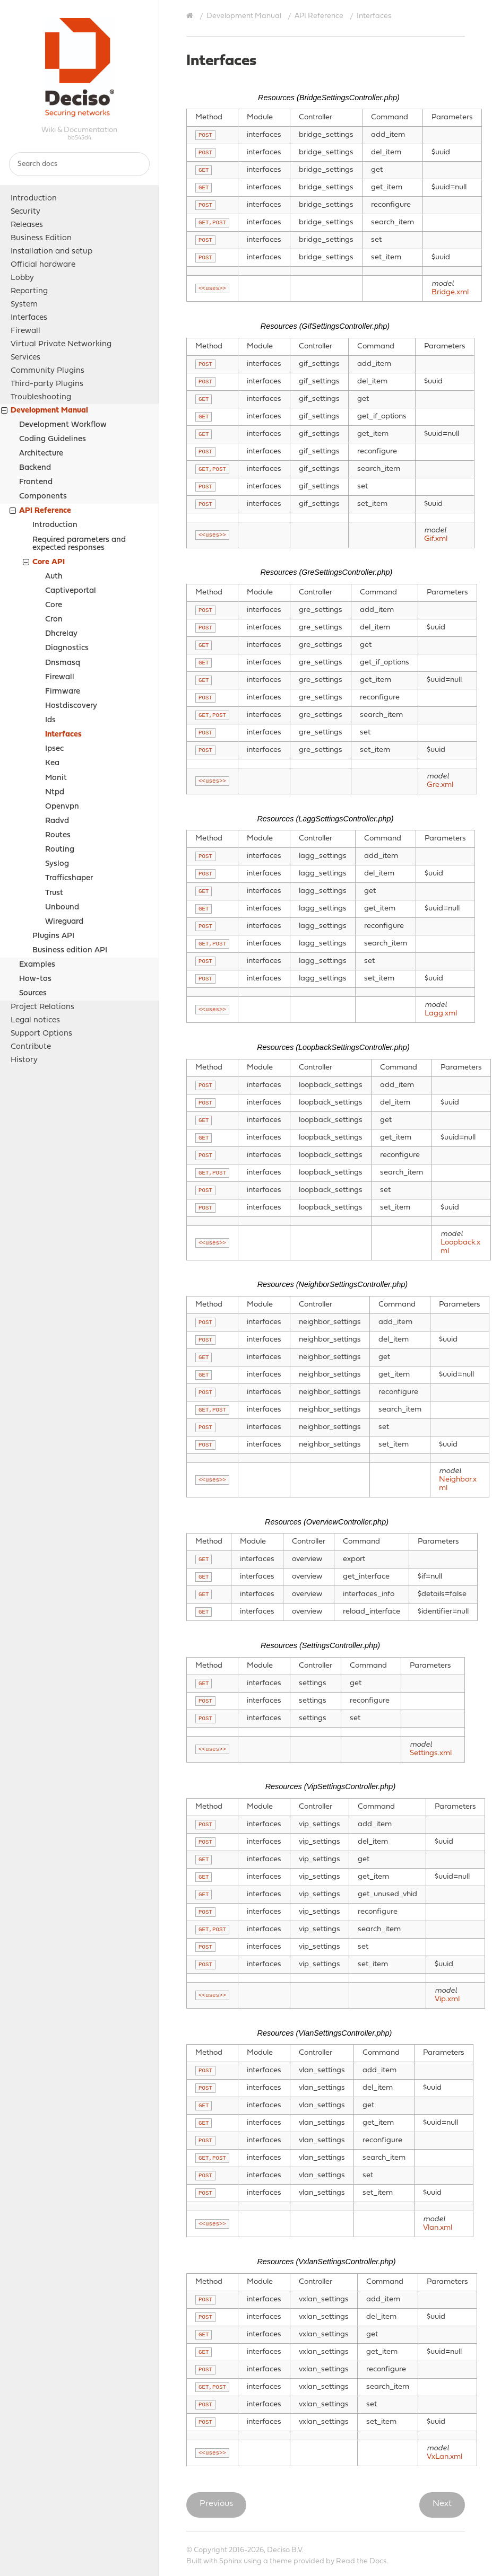  I want to click on Monit, so click(56, 778).